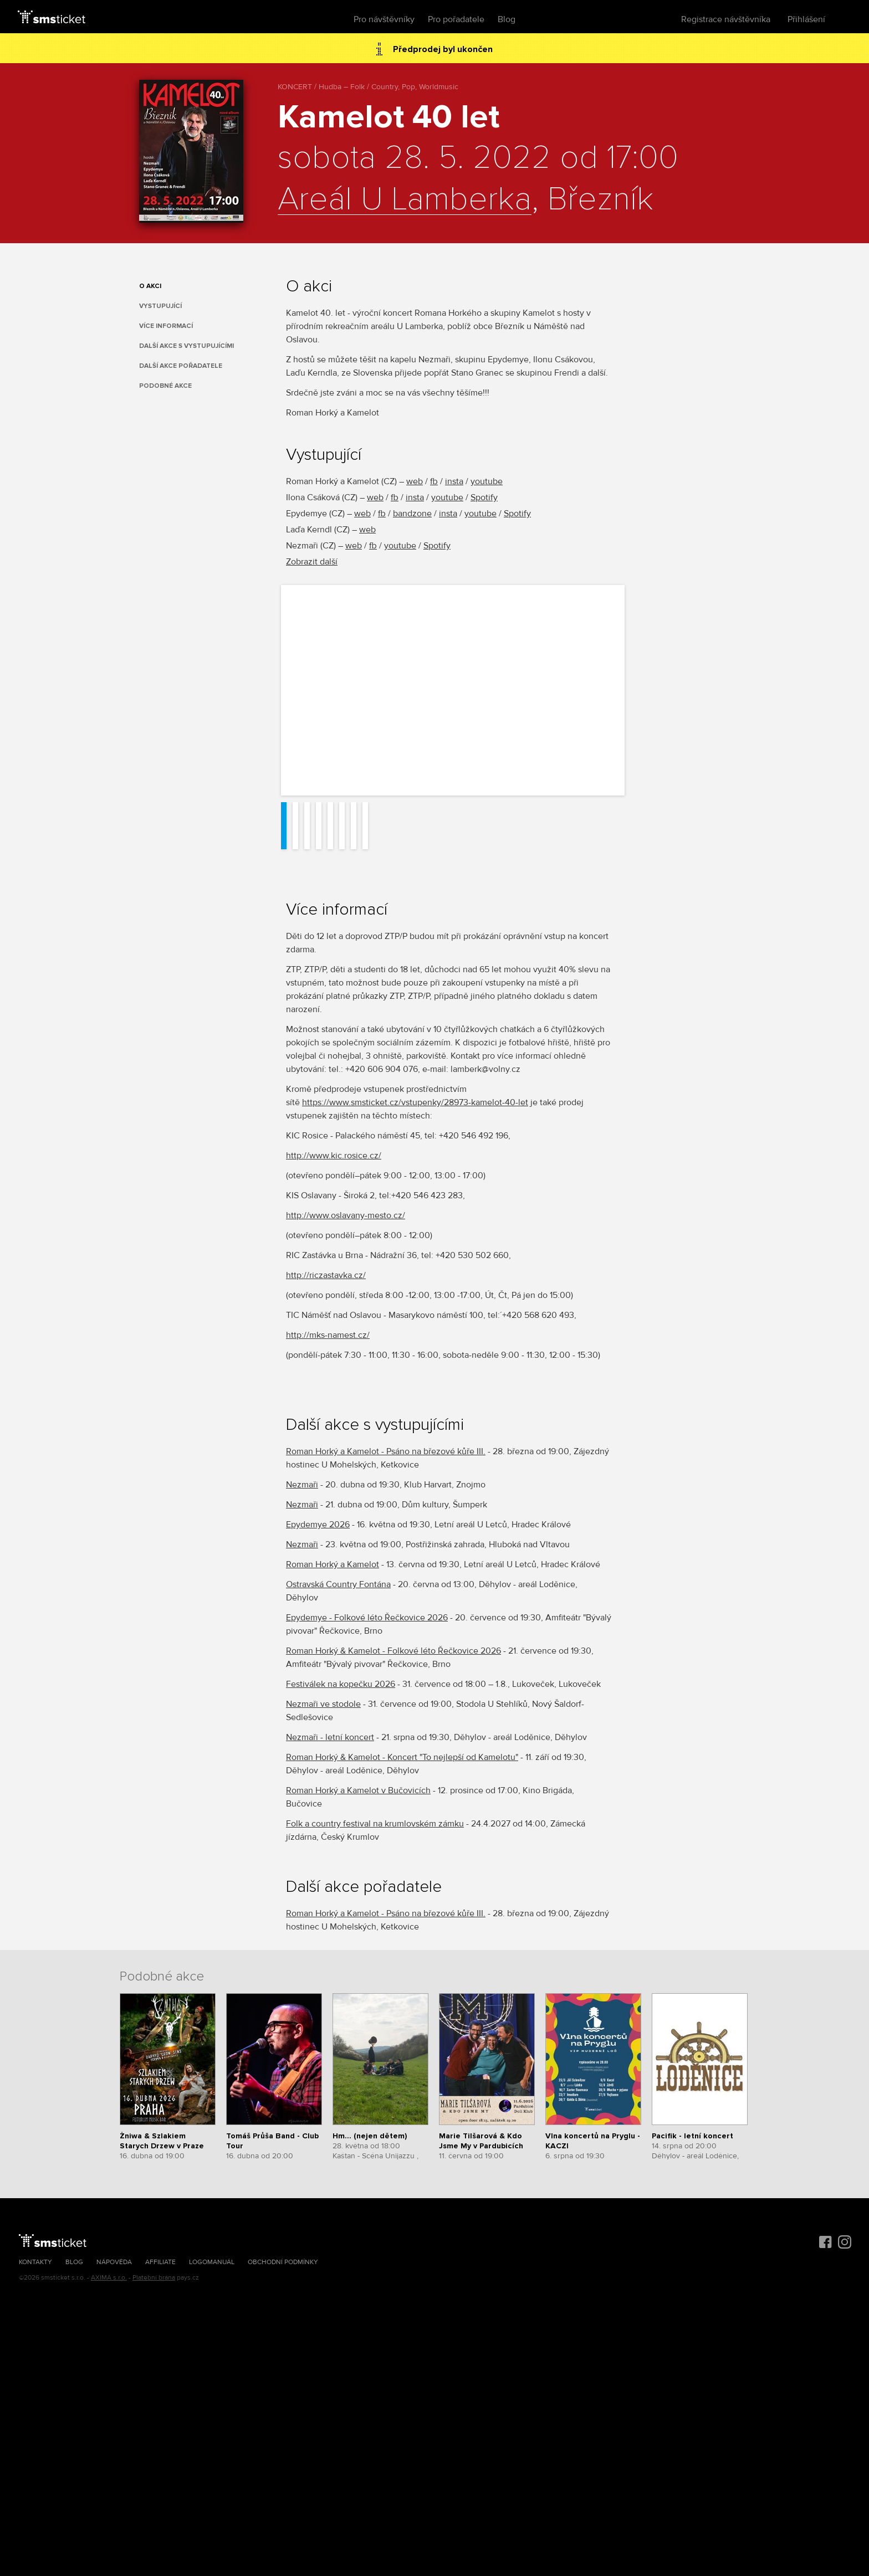 Image resolution: width=869 pixels, height=2576 pixels. I want to click on http://riczastavka.cz/, so click(326, 1275).